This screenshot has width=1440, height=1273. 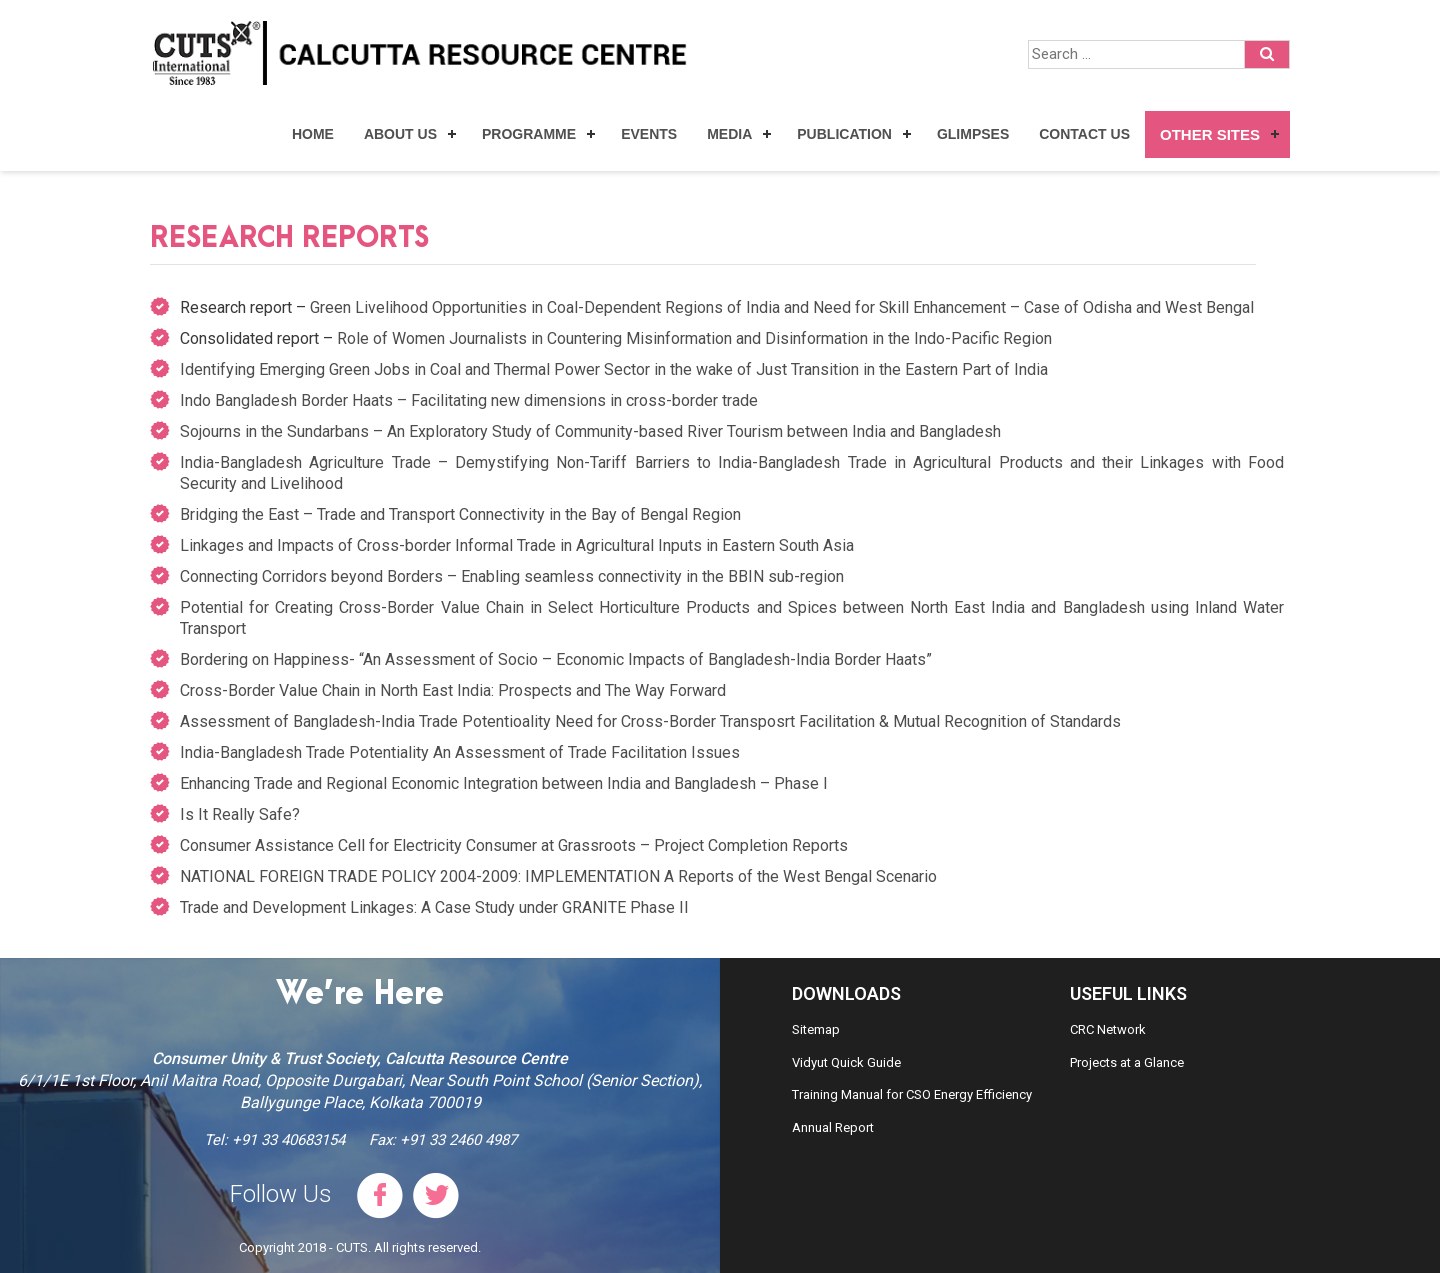 What do you see at coordinates (816, 1029) in the screenshot?
I see `Sitemap` at bounding box center [816, 1029].